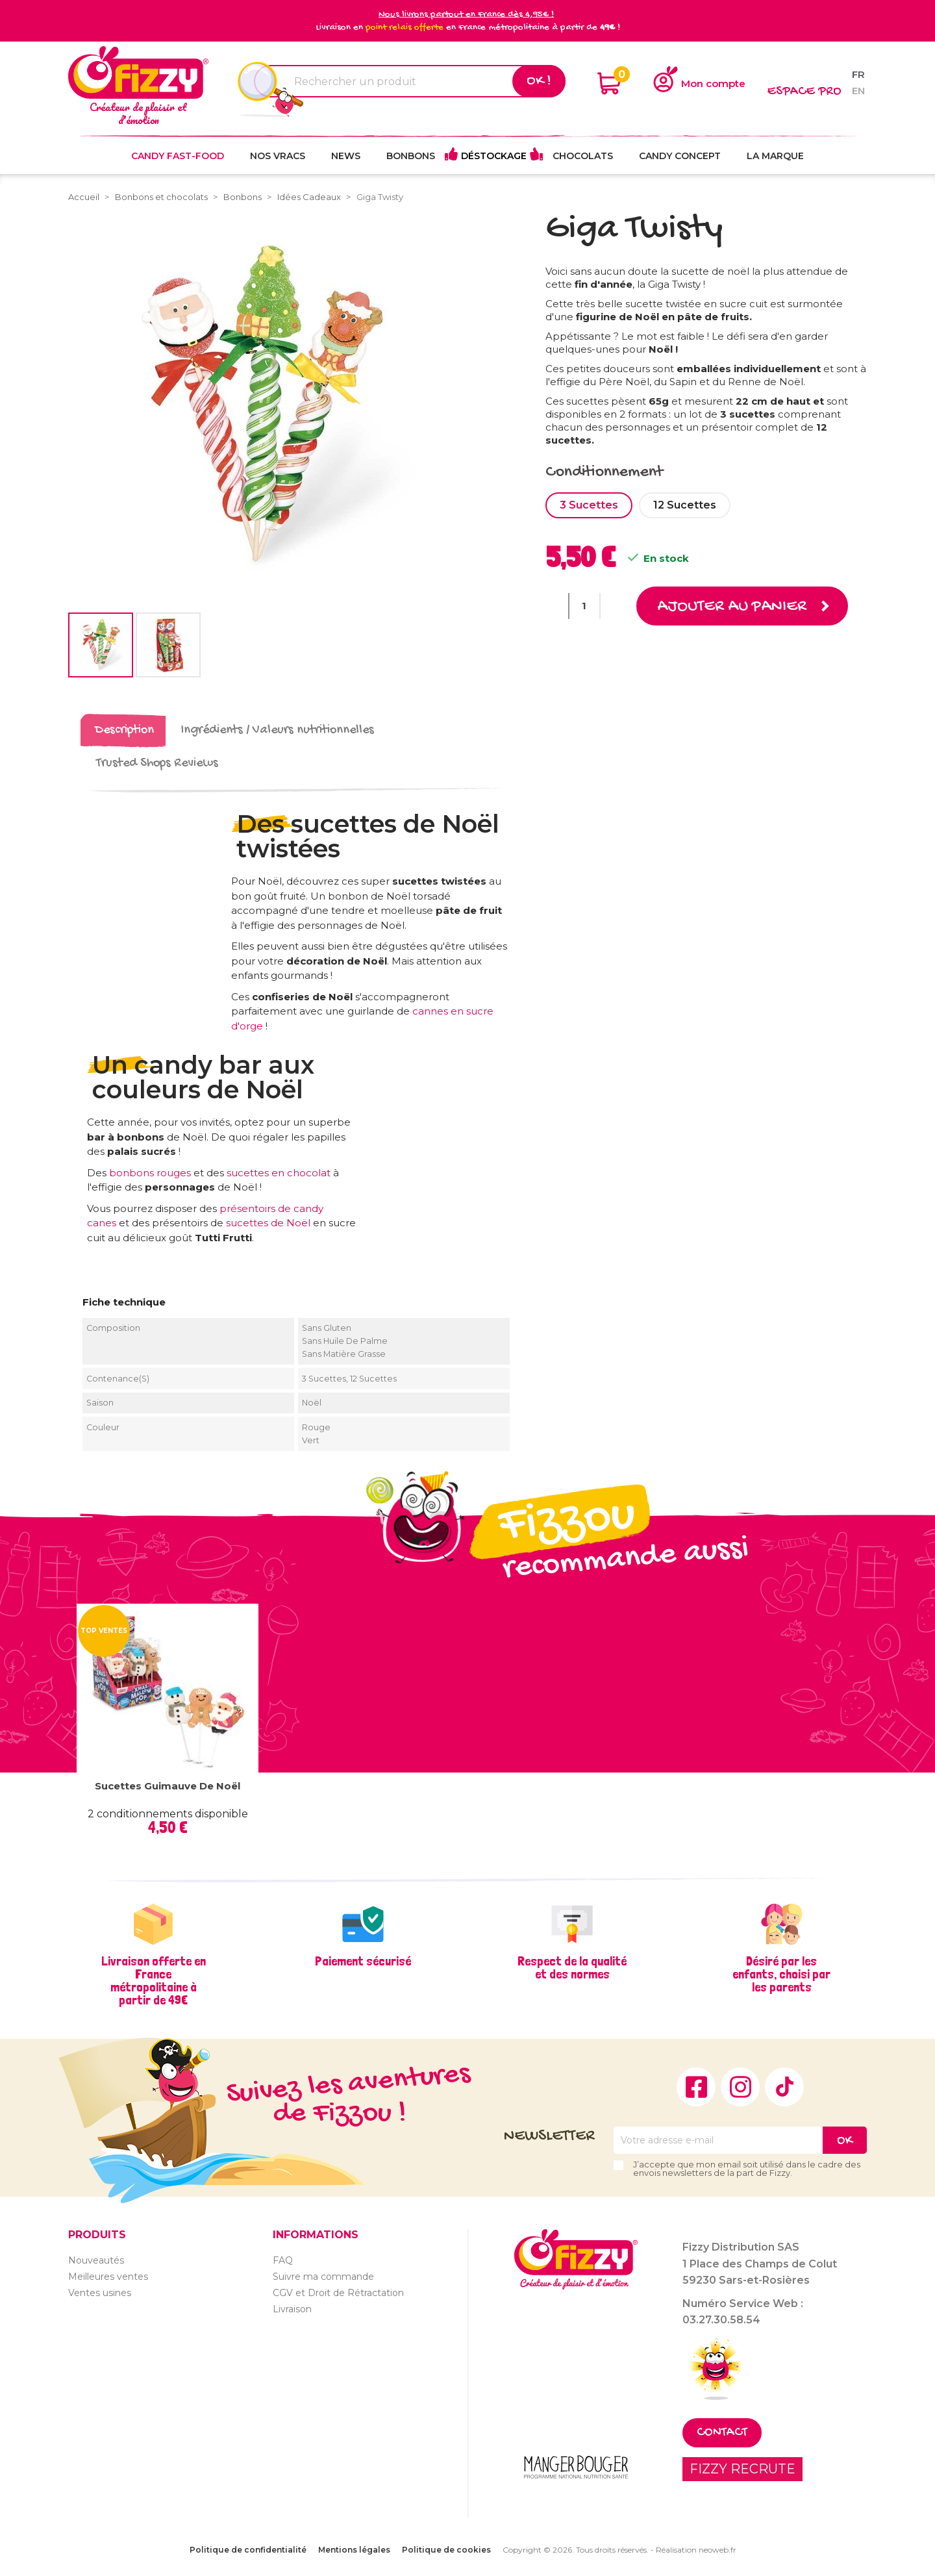 Image resolution: width=935 pixels, height=2576 pixels. I want to click on Paiement sécurisé, so click(363, 1961).